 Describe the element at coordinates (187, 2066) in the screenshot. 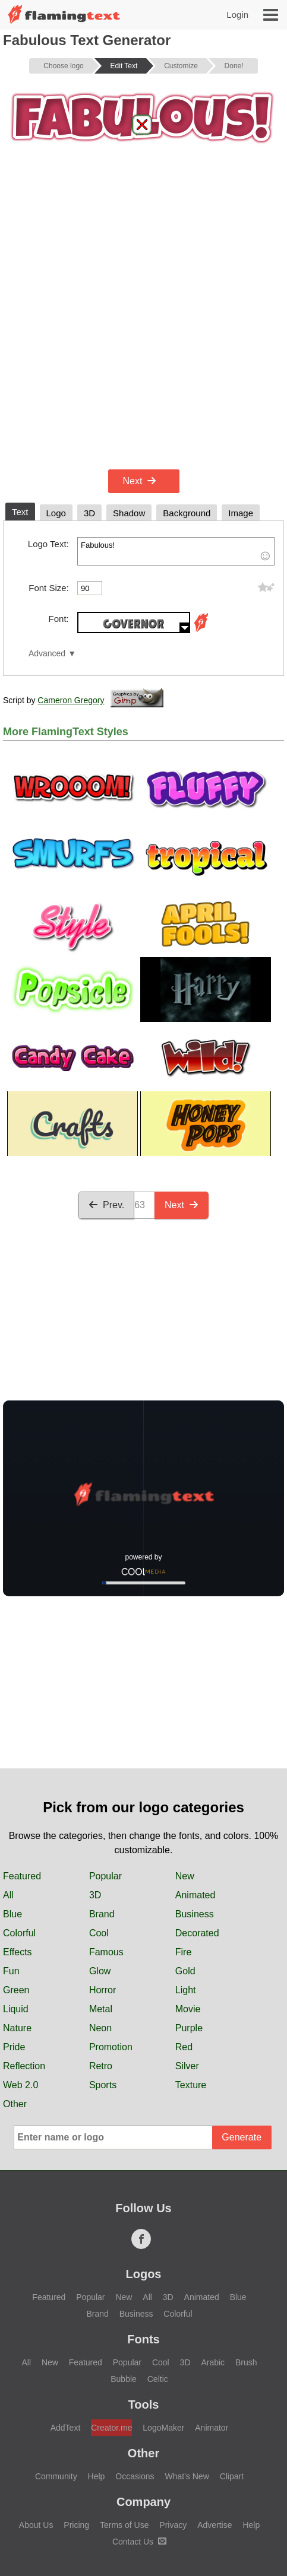

I see `Silver` at that location.